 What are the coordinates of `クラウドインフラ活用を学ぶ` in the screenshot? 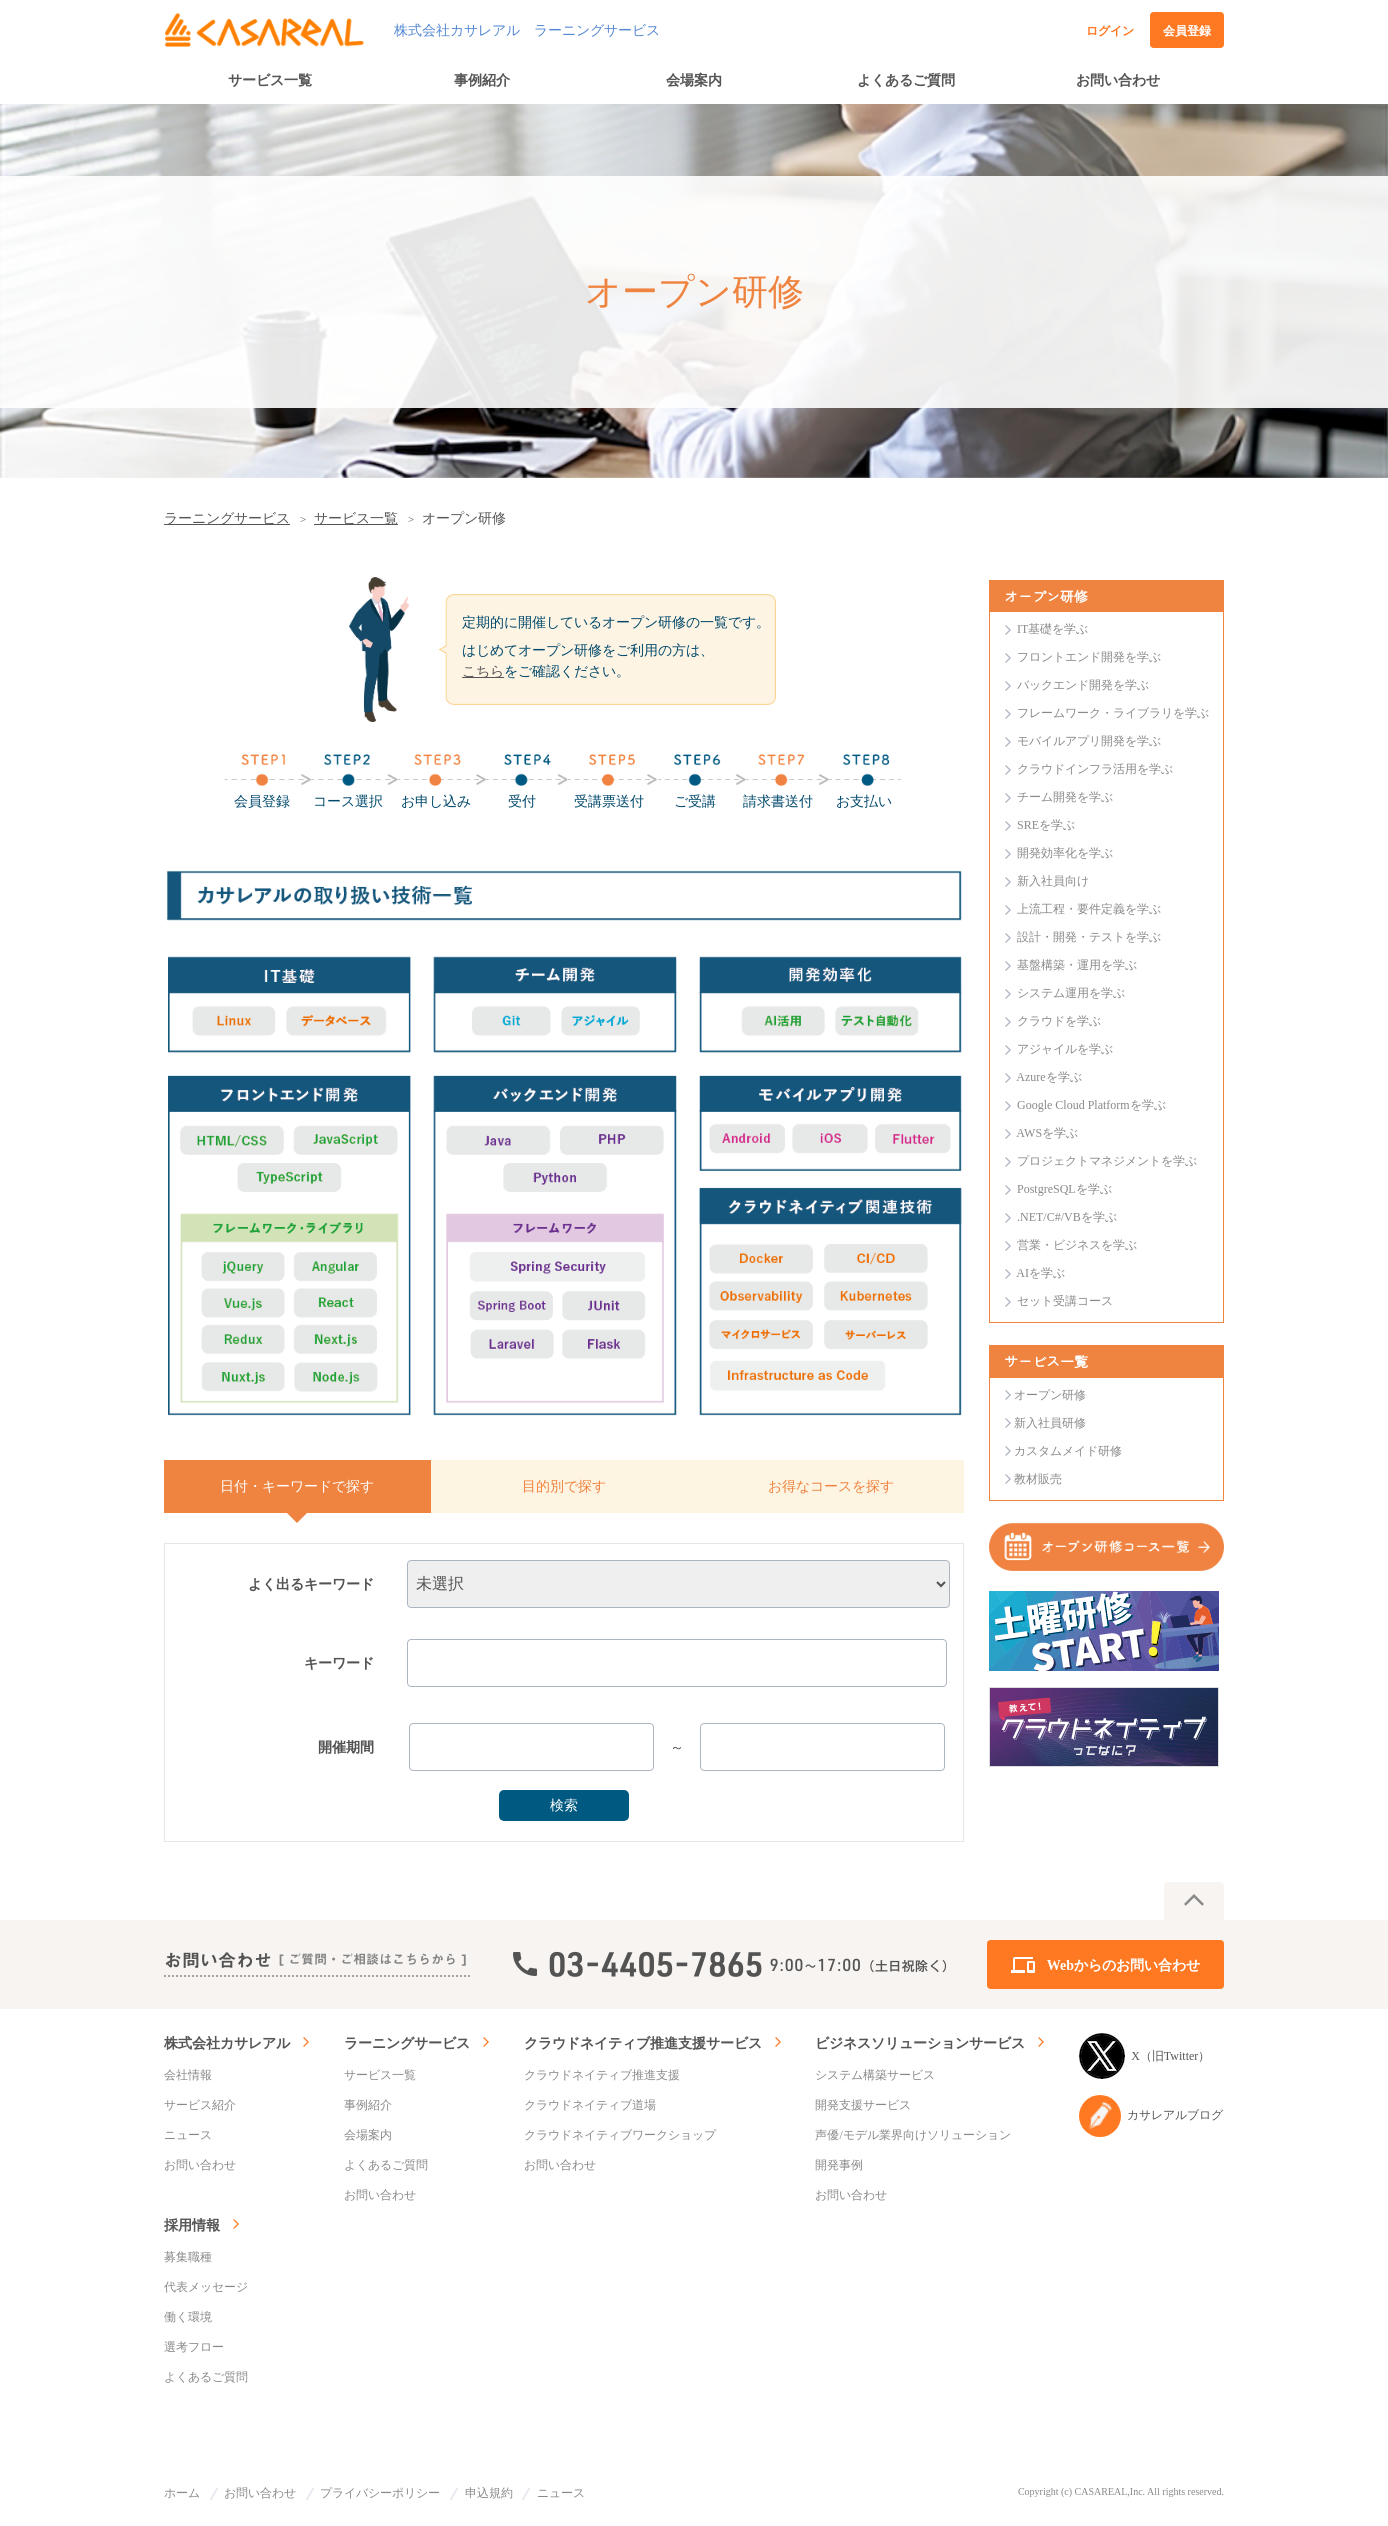 It's located at (1095, 769).